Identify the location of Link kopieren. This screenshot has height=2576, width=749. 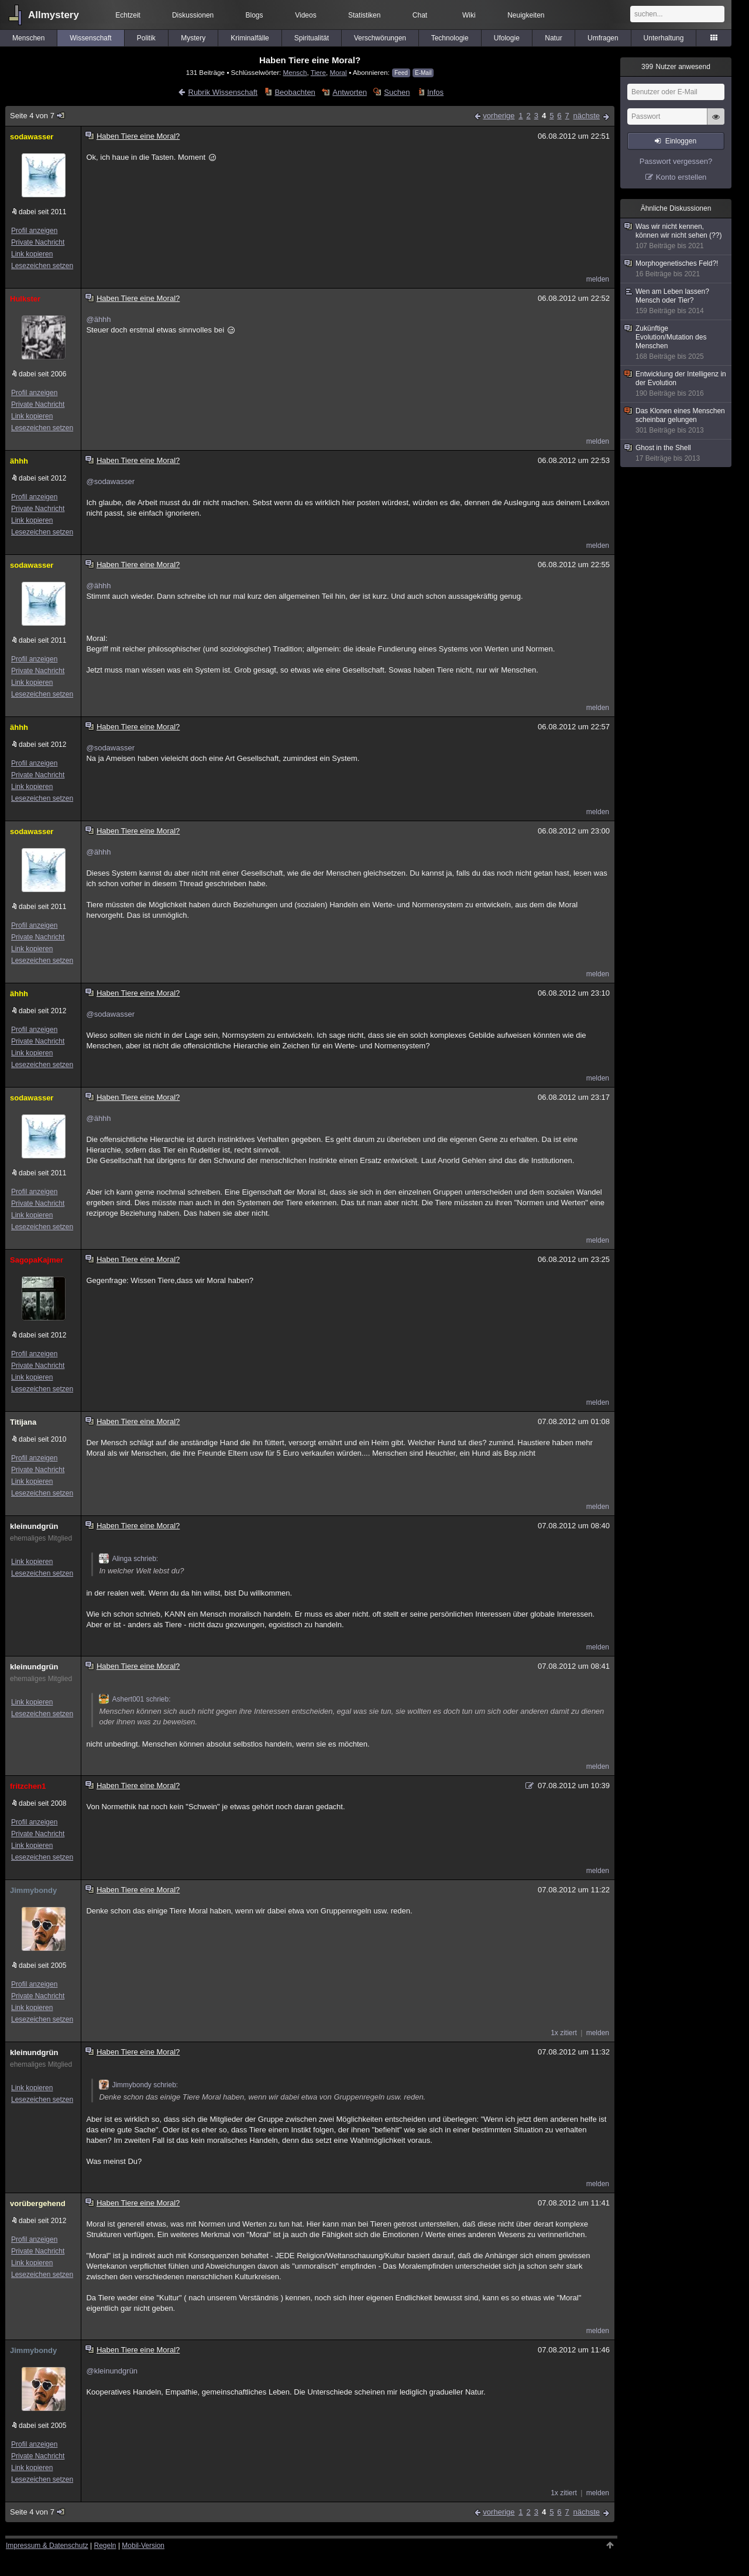
(32, 254).